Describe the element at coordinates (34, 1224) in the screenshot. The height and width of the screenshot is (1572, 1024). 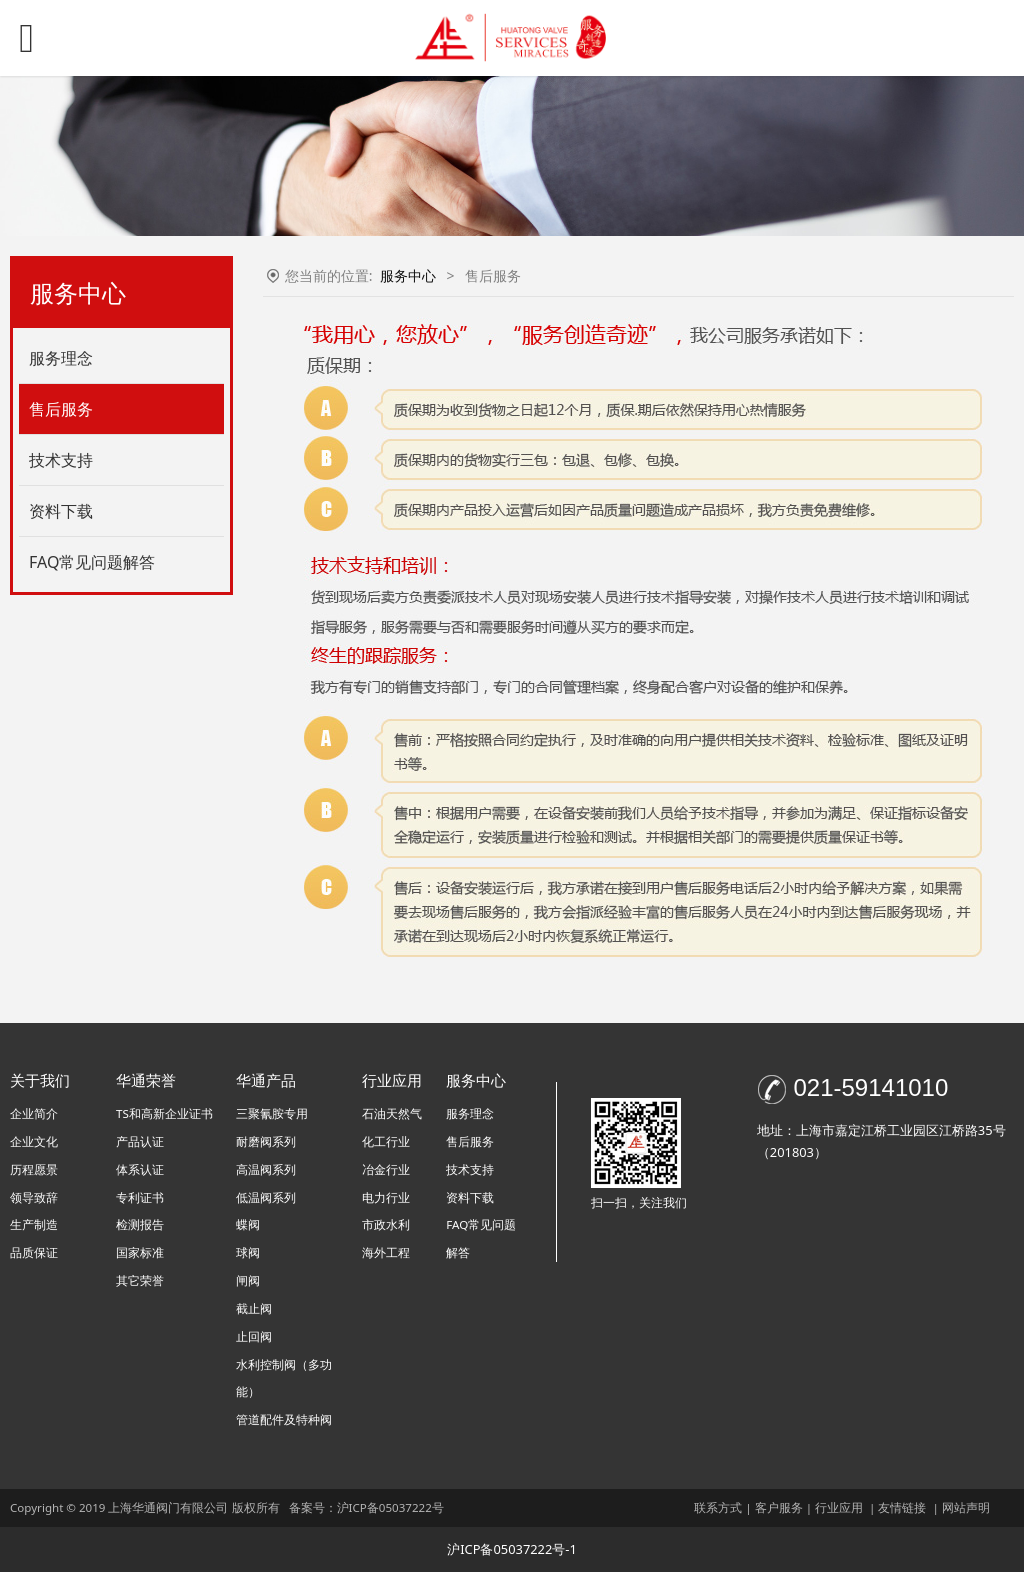
I see `生产制造` at that location.